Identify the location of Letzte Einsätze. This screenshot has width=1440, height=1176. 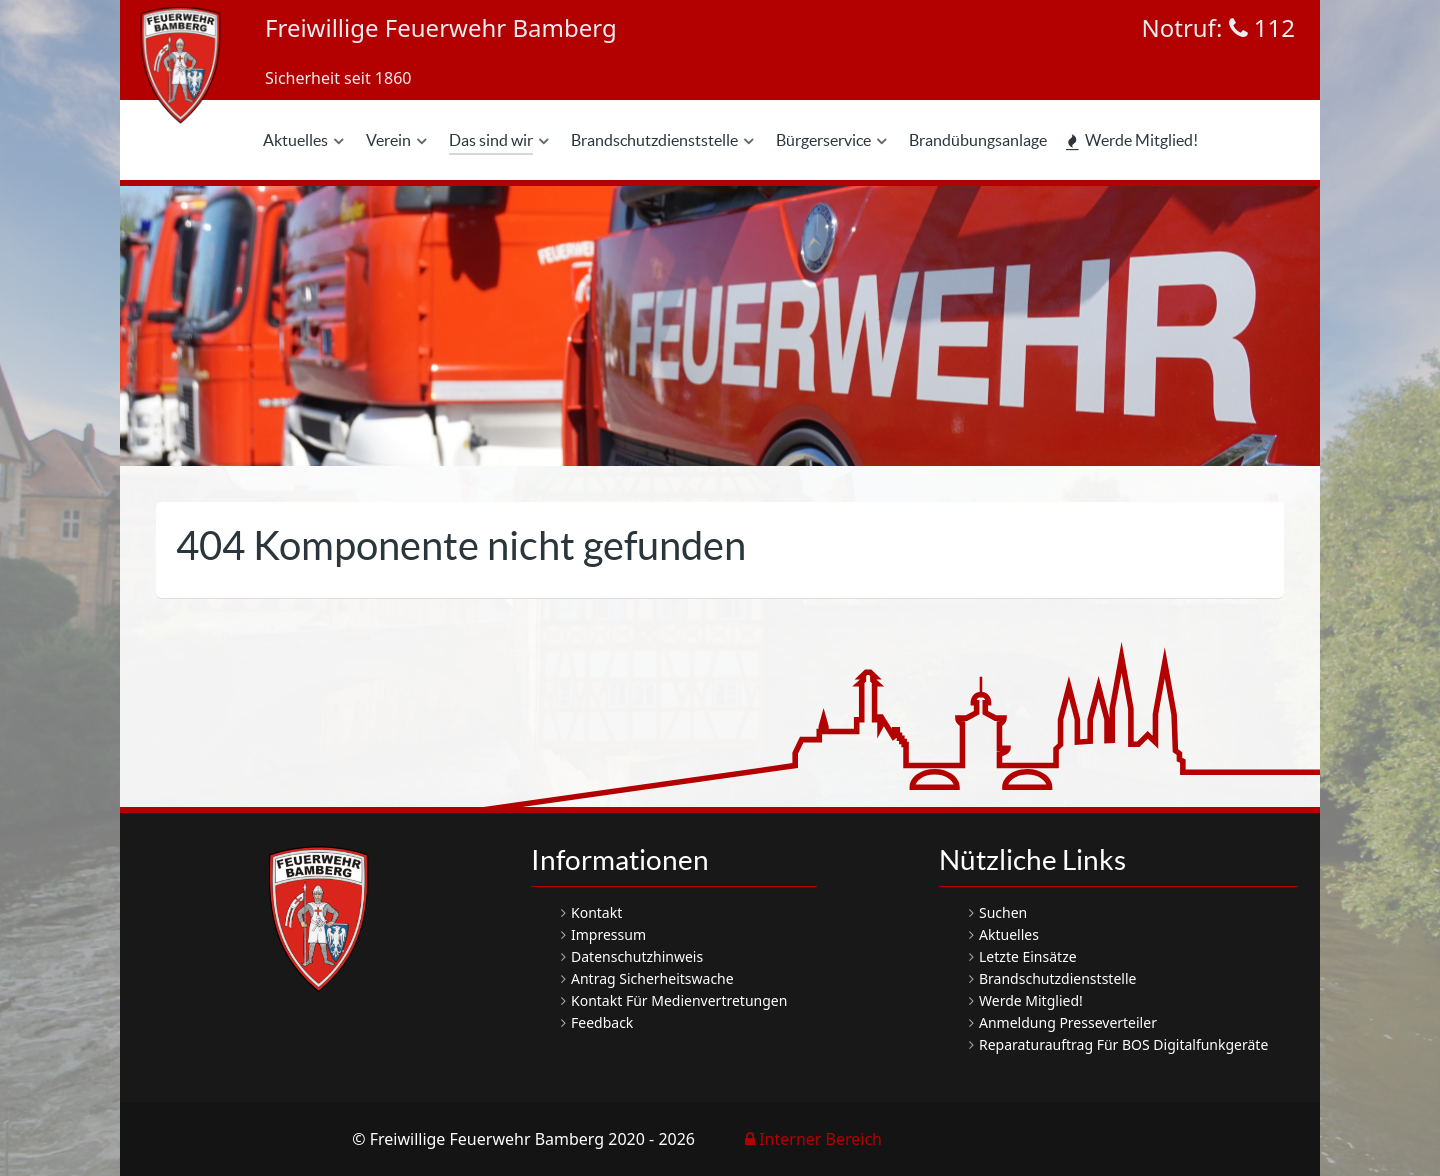
(1028, 956).